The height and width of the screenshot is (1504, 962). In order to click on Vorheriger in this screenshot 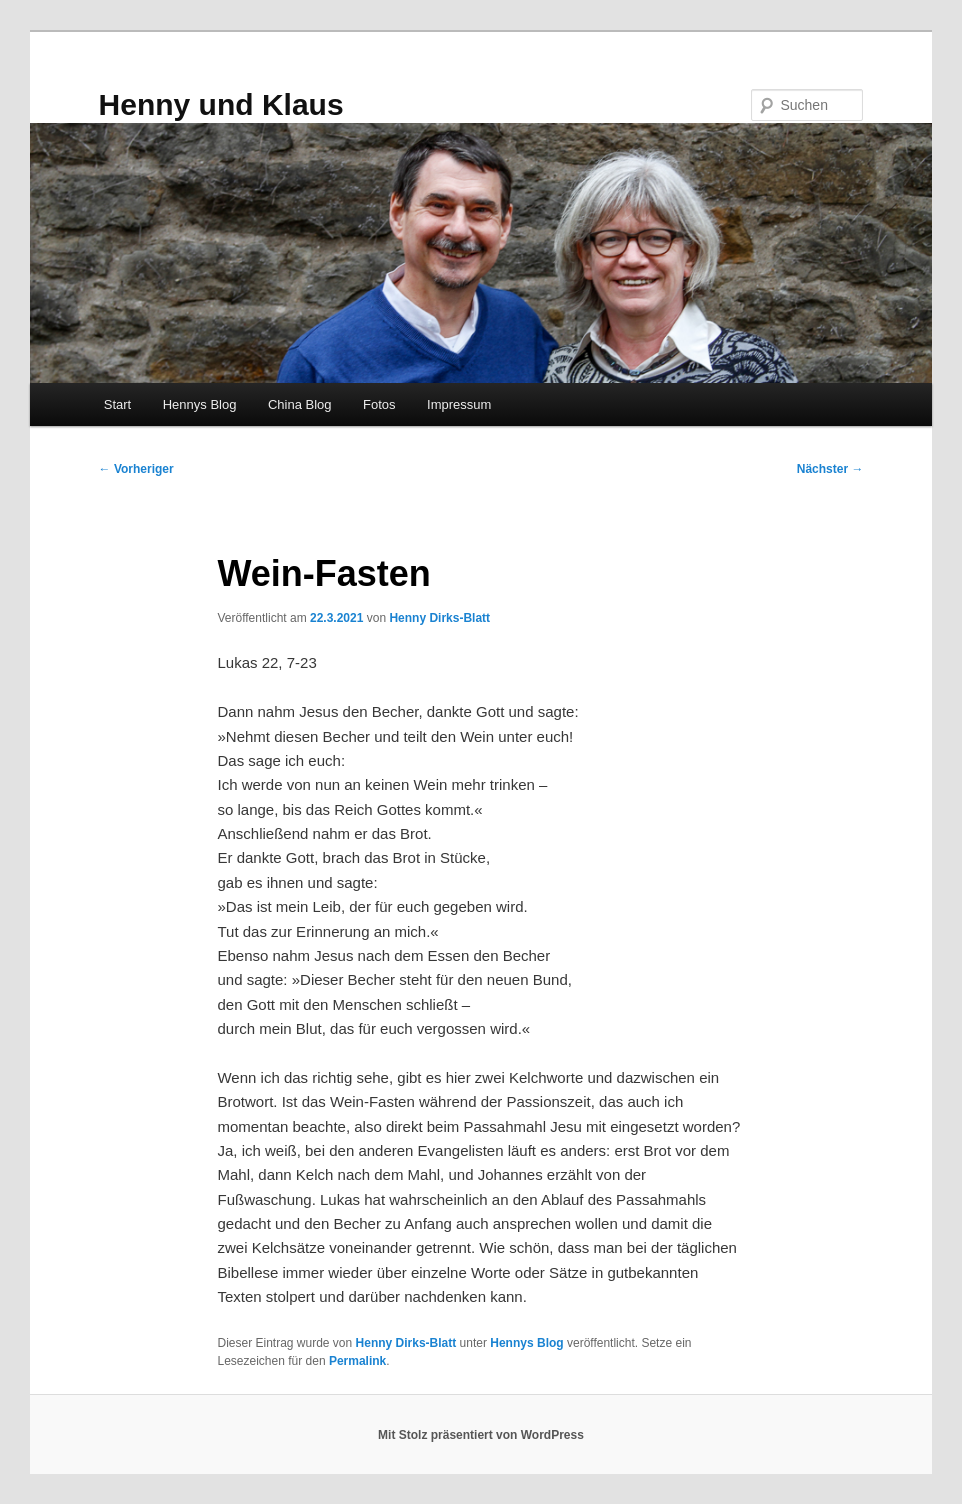, I will do `click(136, 469)`.